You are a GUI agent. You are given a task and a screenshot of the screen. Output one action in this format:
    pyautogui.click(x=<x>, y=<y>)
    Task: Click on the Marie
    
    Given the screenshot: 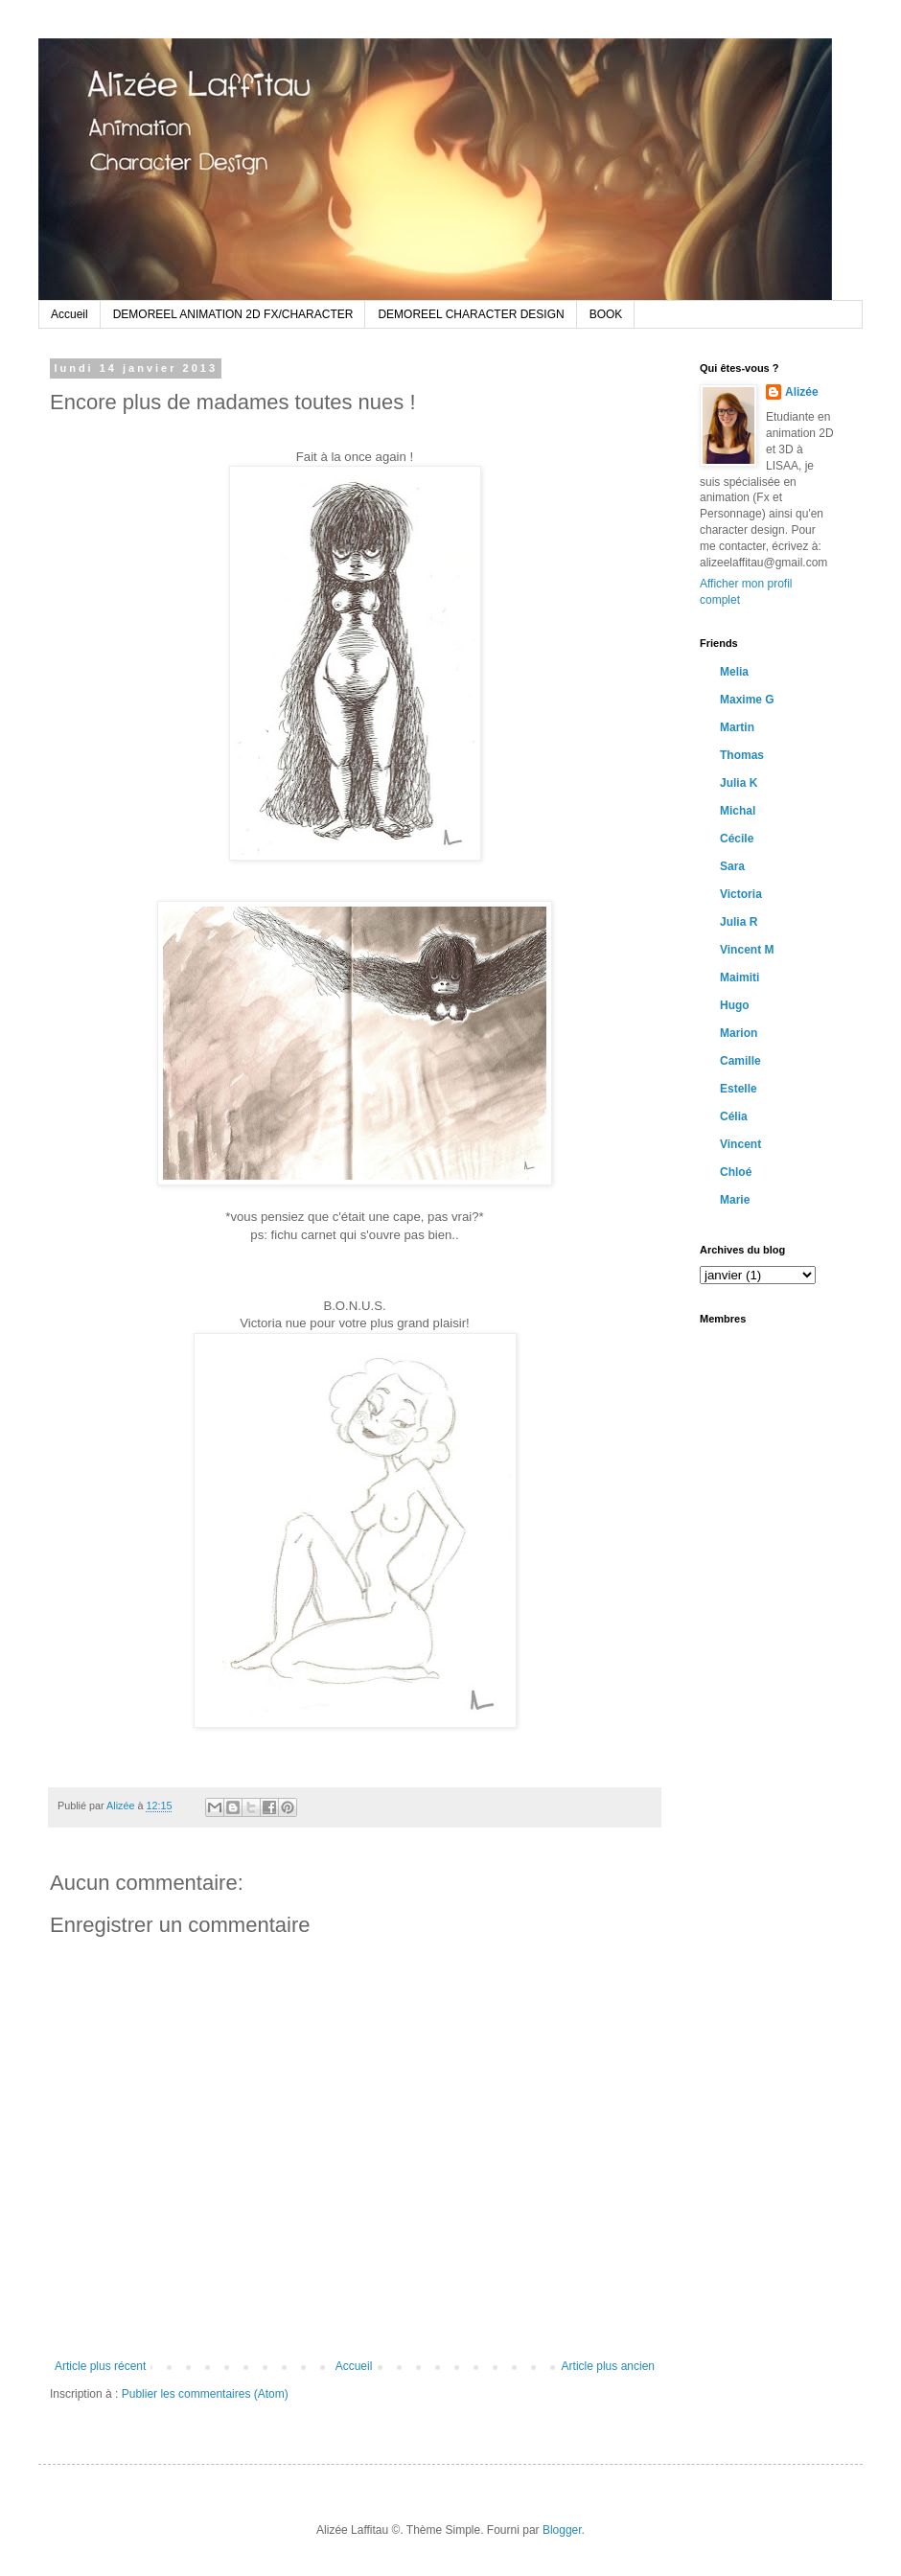 What is the action you would take?
    pyautogui.click(x=735, y=1200)
    